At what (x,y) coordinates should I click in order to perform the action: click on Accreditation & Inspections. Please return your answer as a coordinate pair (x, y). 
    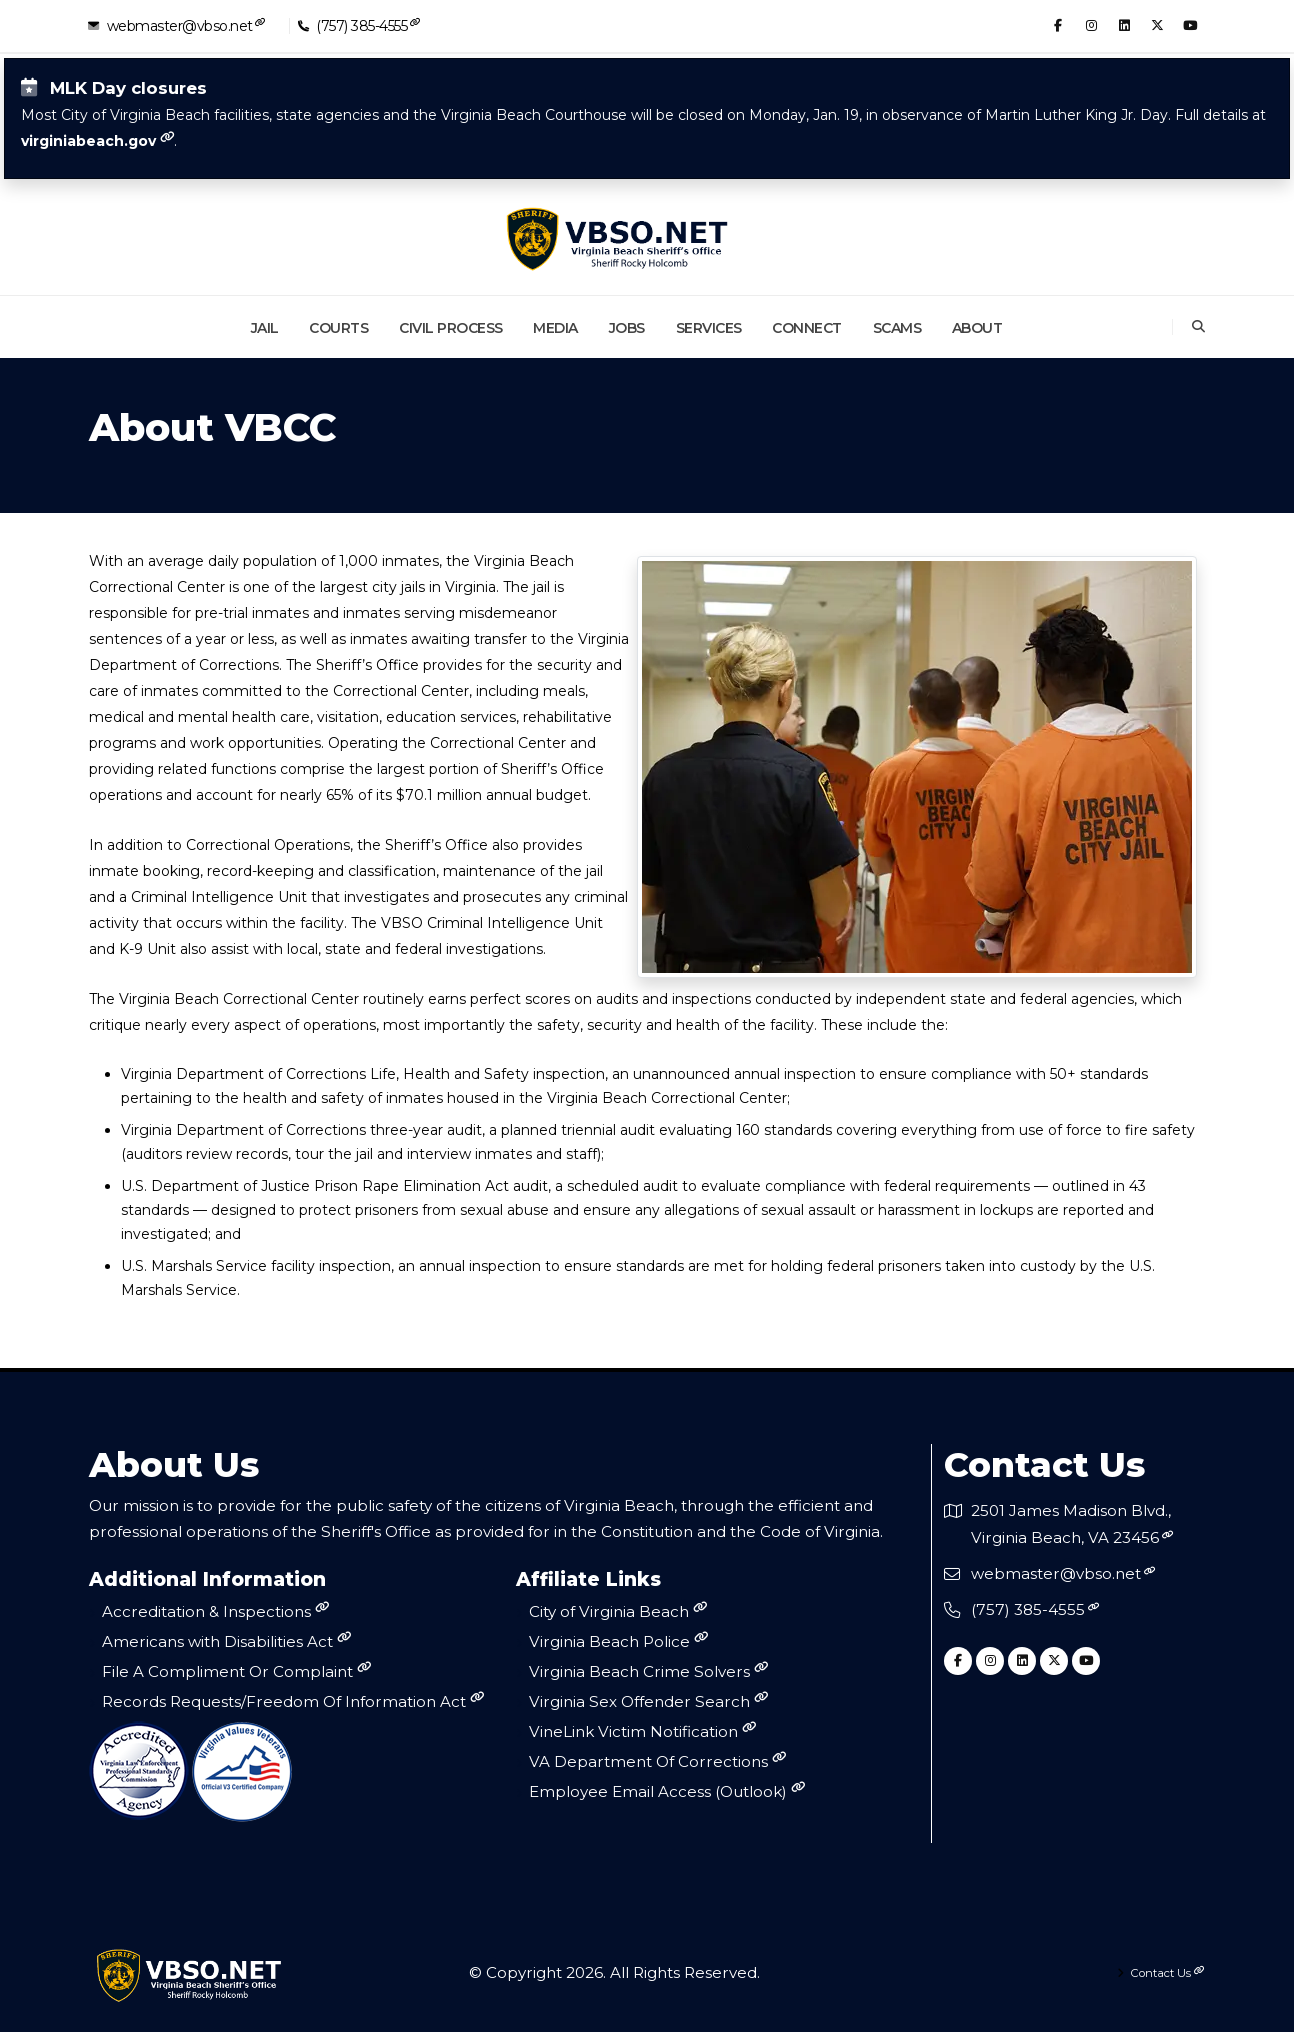
    Looking at the image, I should click on (215, 1611).